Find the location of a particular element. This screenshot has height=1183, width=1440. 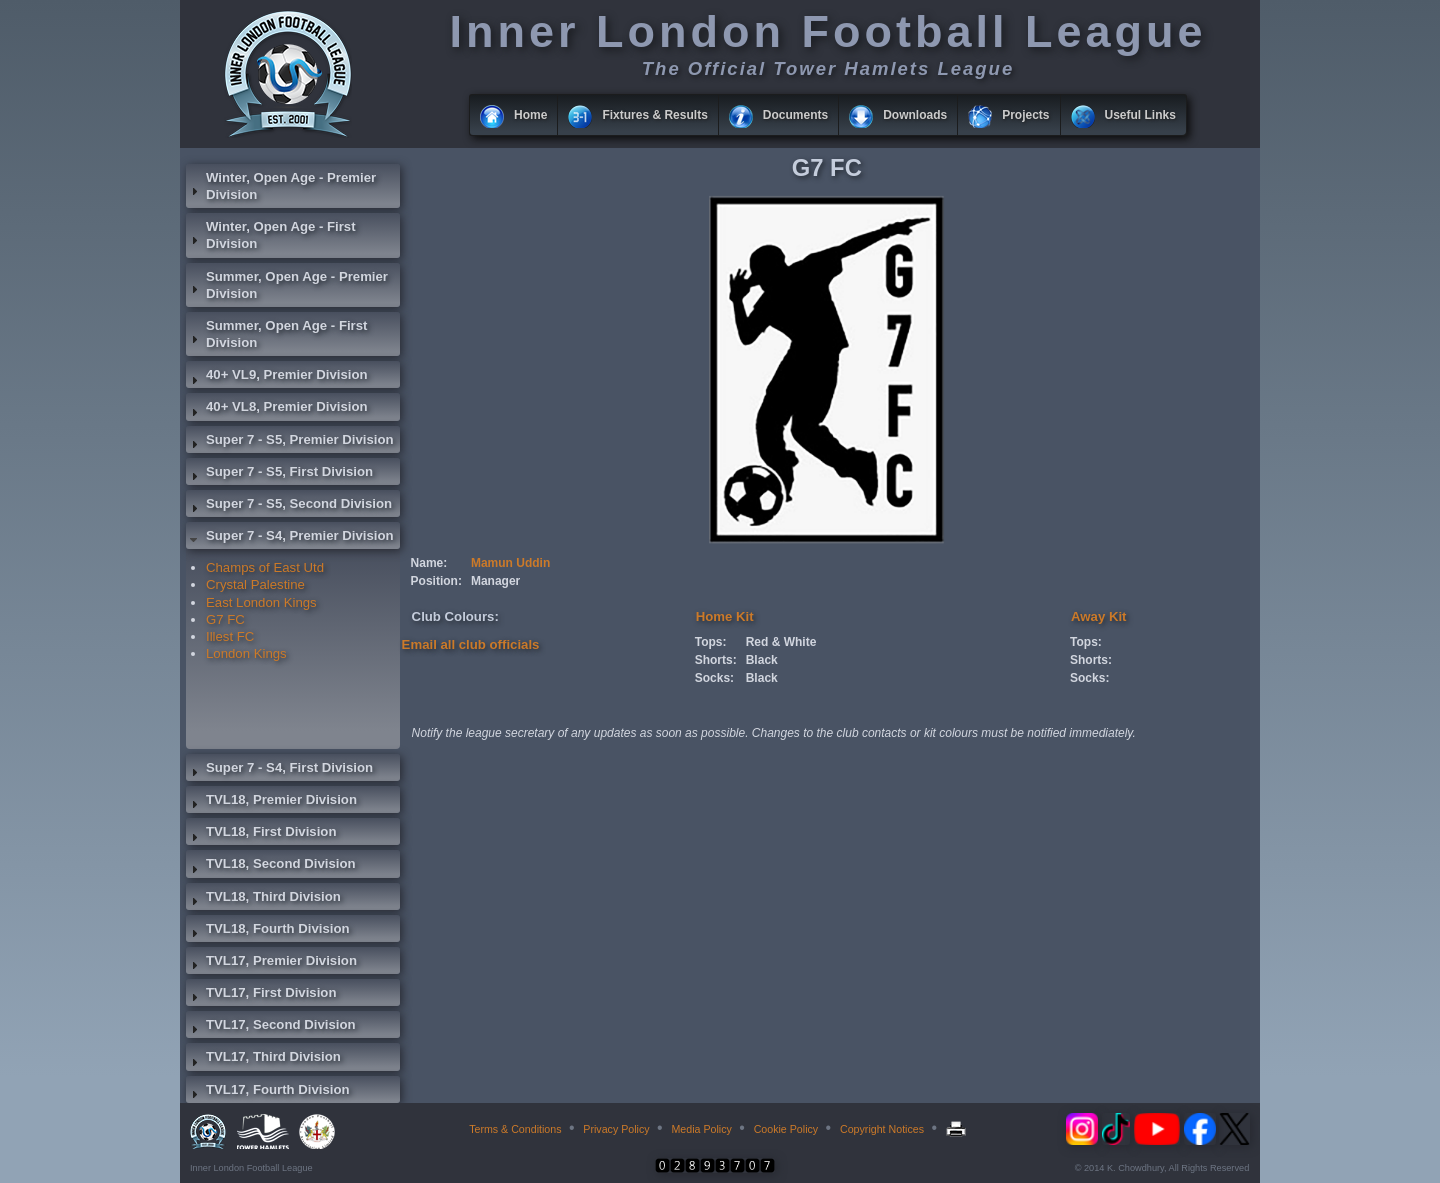

East London Kings is located at coordinates (261, 602).